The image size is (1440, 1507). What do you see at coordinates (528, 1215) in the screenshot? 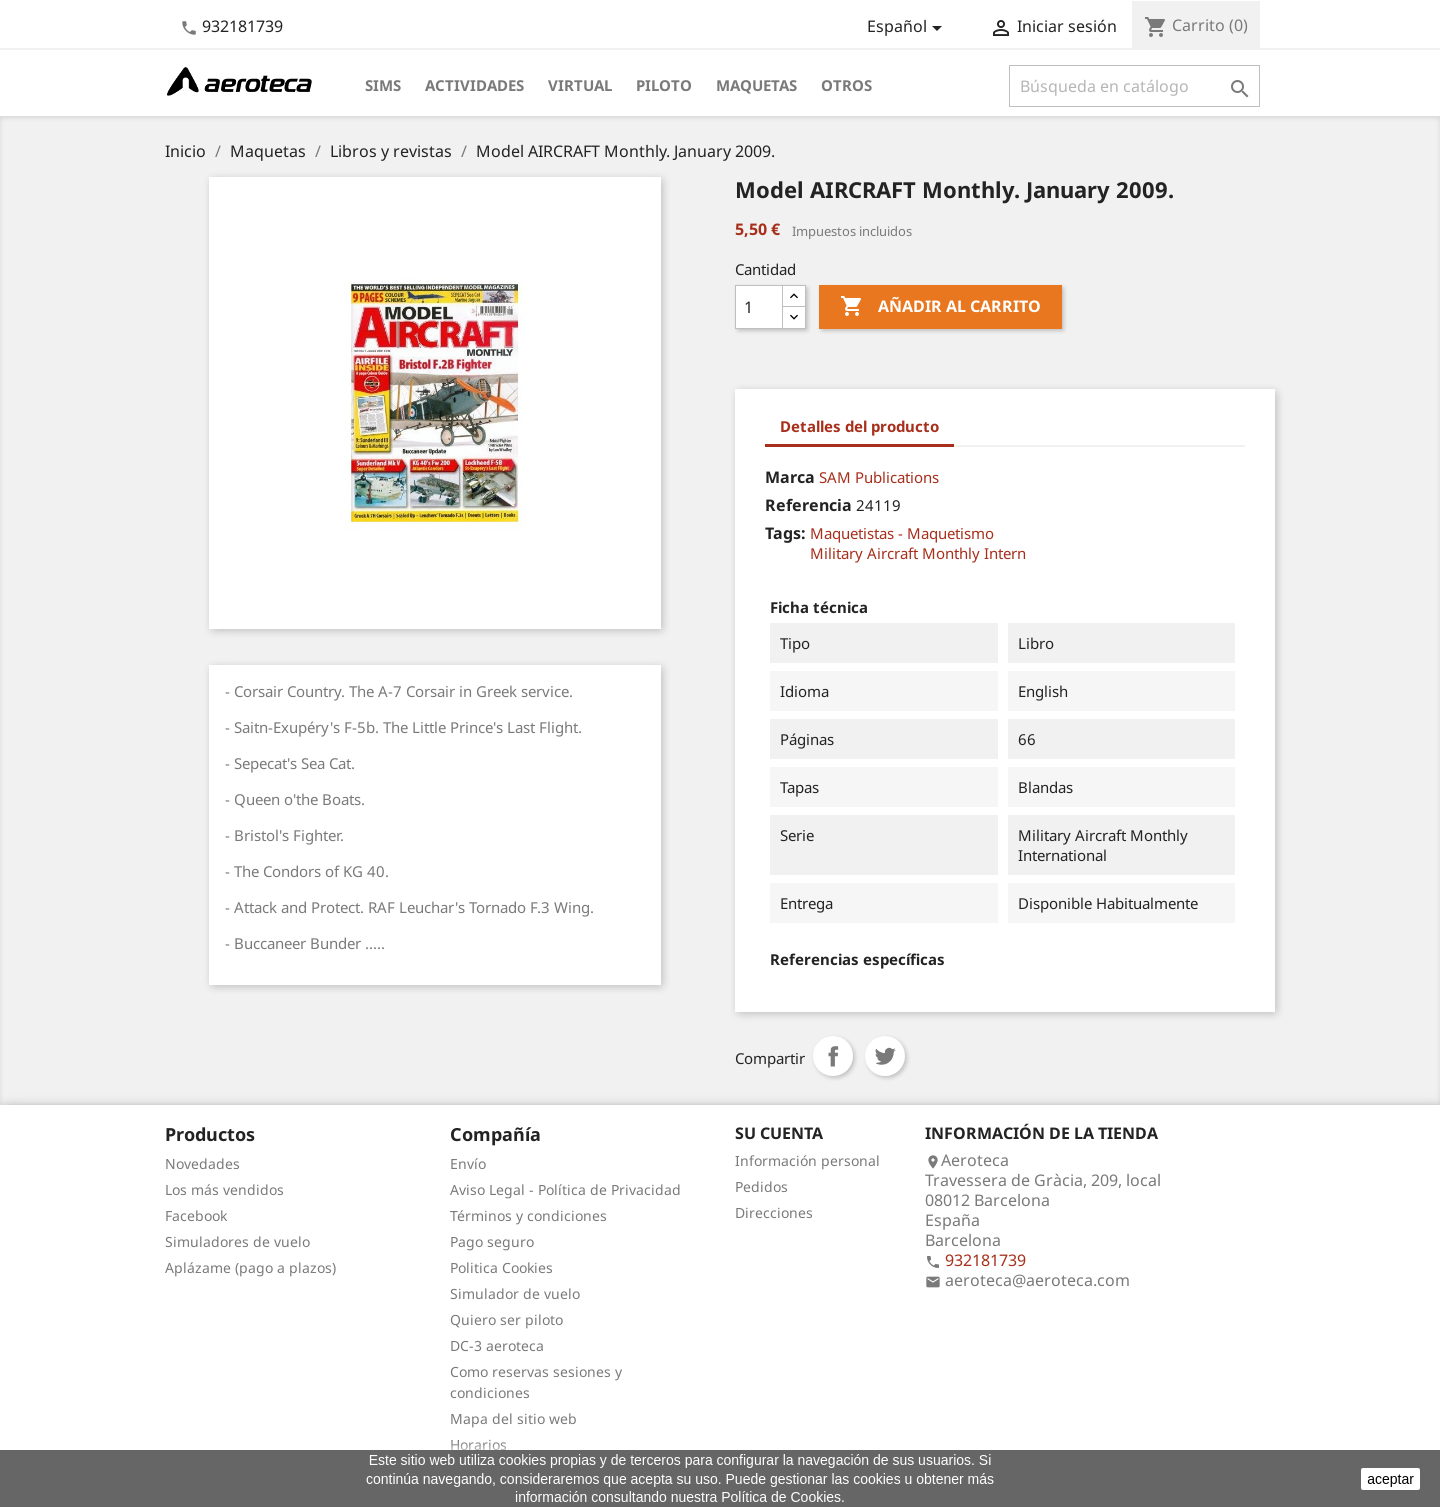
I see `Términos y condiciones` at bounding box center [528, 1215].